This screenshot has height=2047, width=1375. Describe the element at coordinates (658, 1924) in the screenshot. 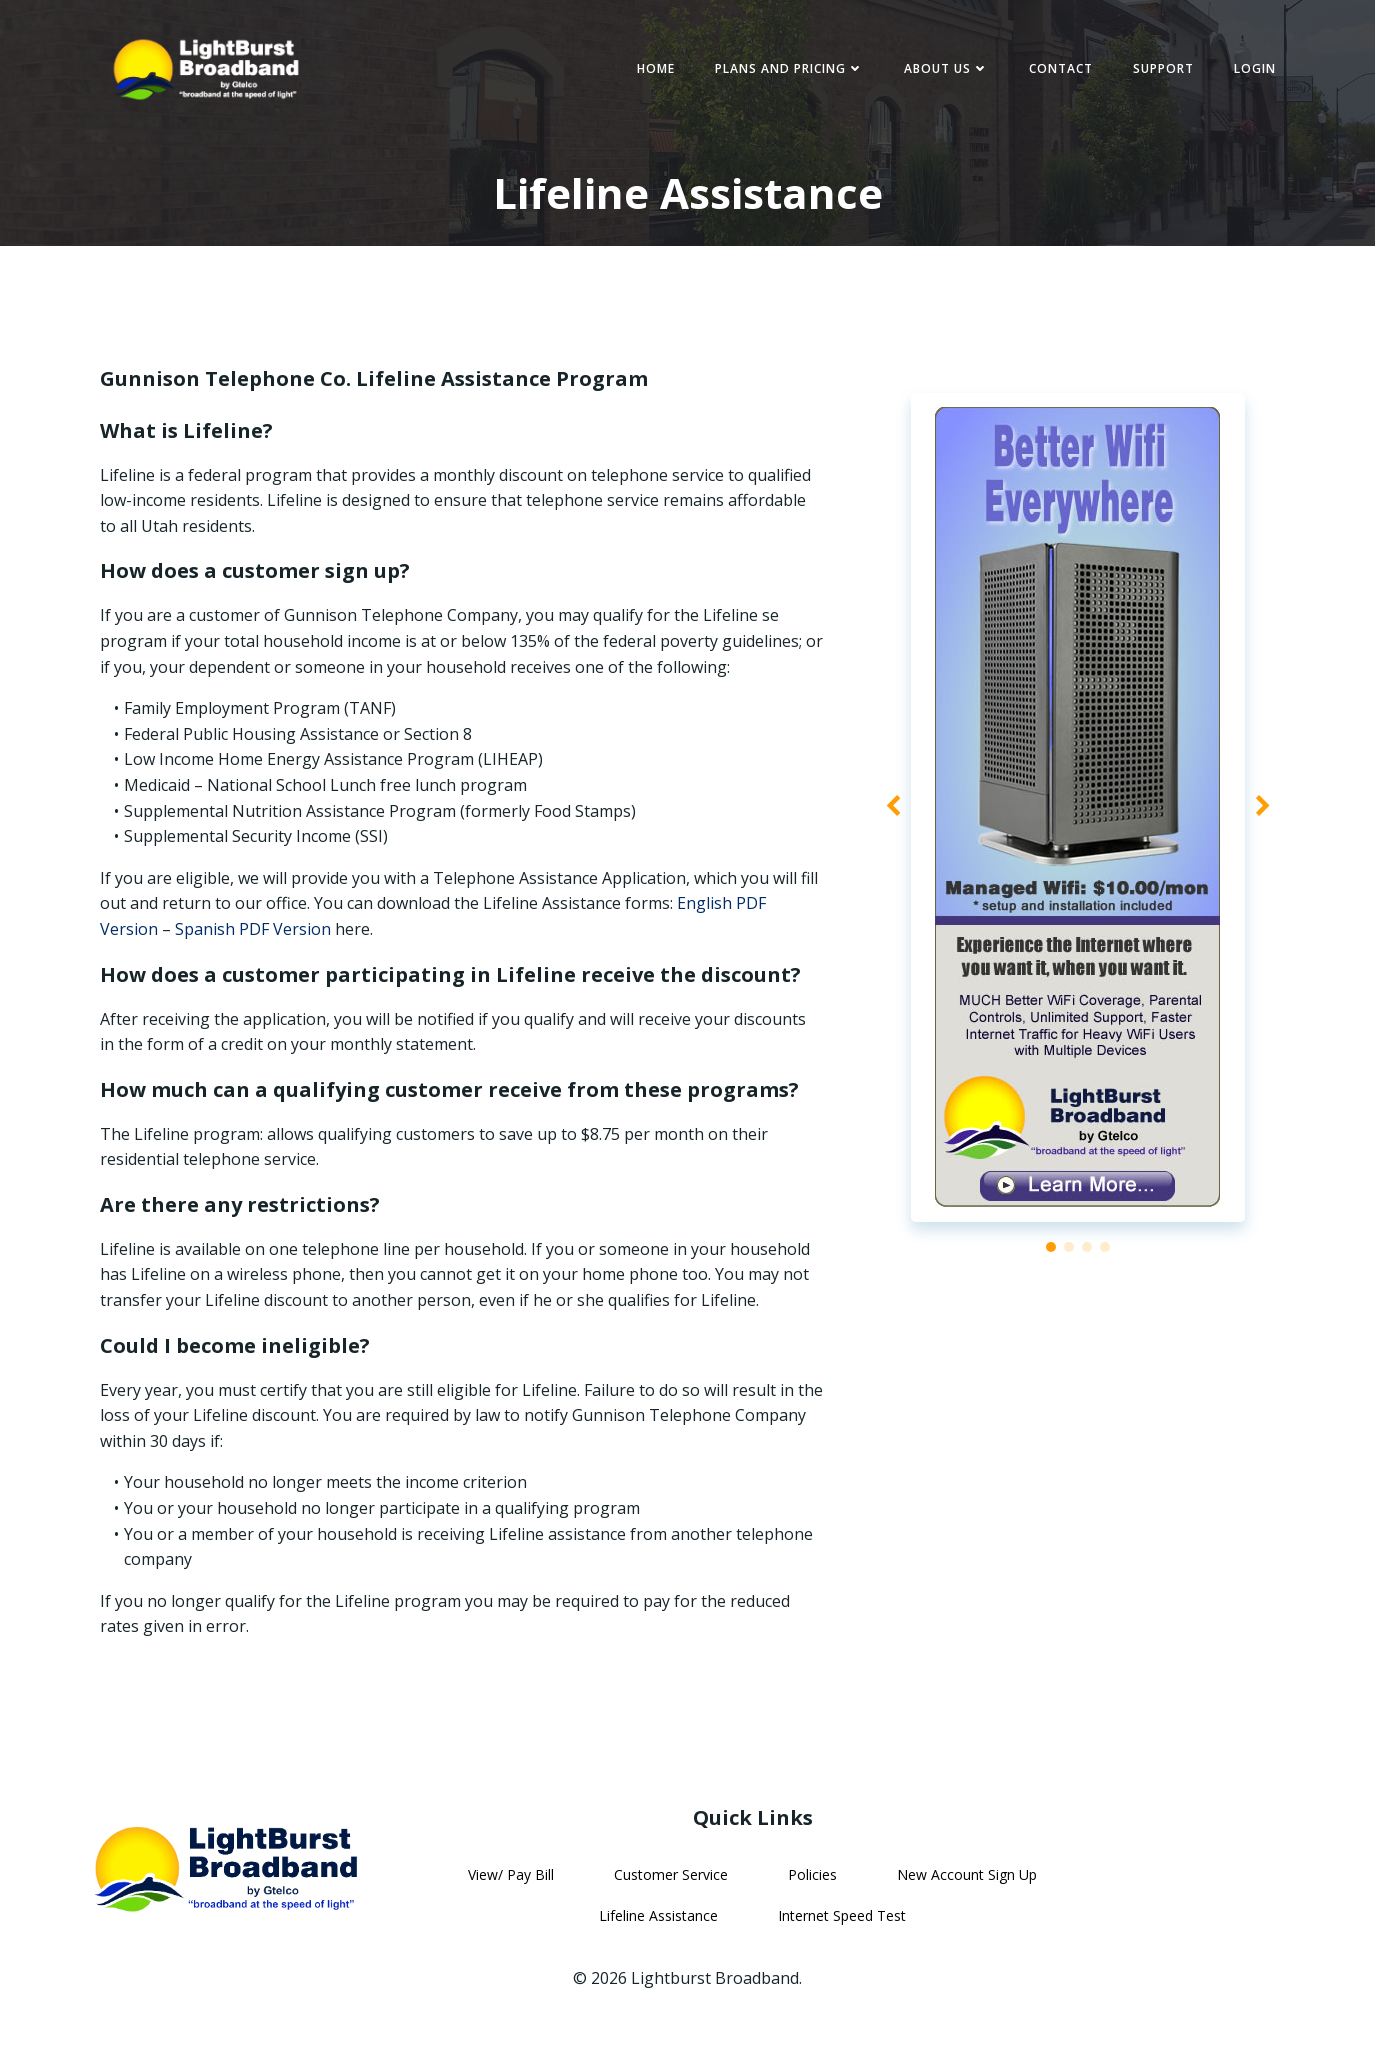

I see `Lifeline Assistance` at that location.